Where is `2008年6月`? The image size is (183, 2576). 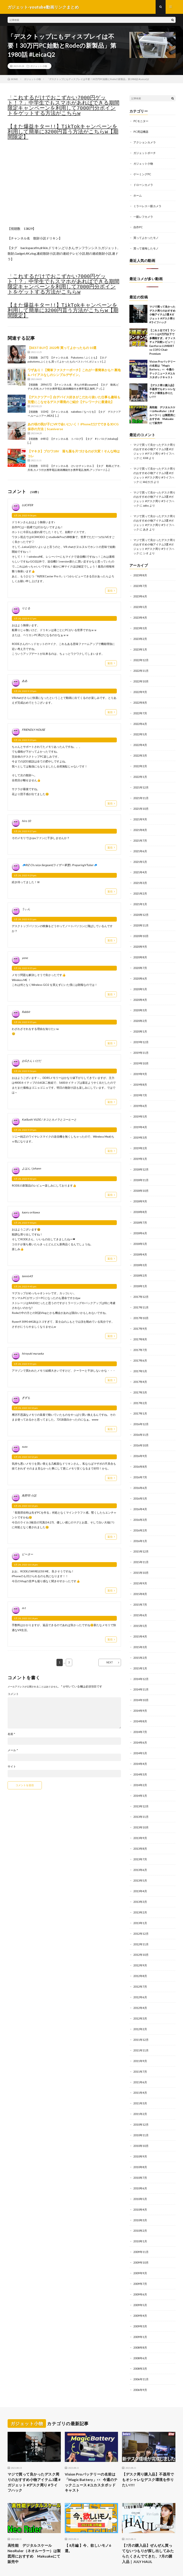
2008年6月 is located at coordinates (140, 2321).